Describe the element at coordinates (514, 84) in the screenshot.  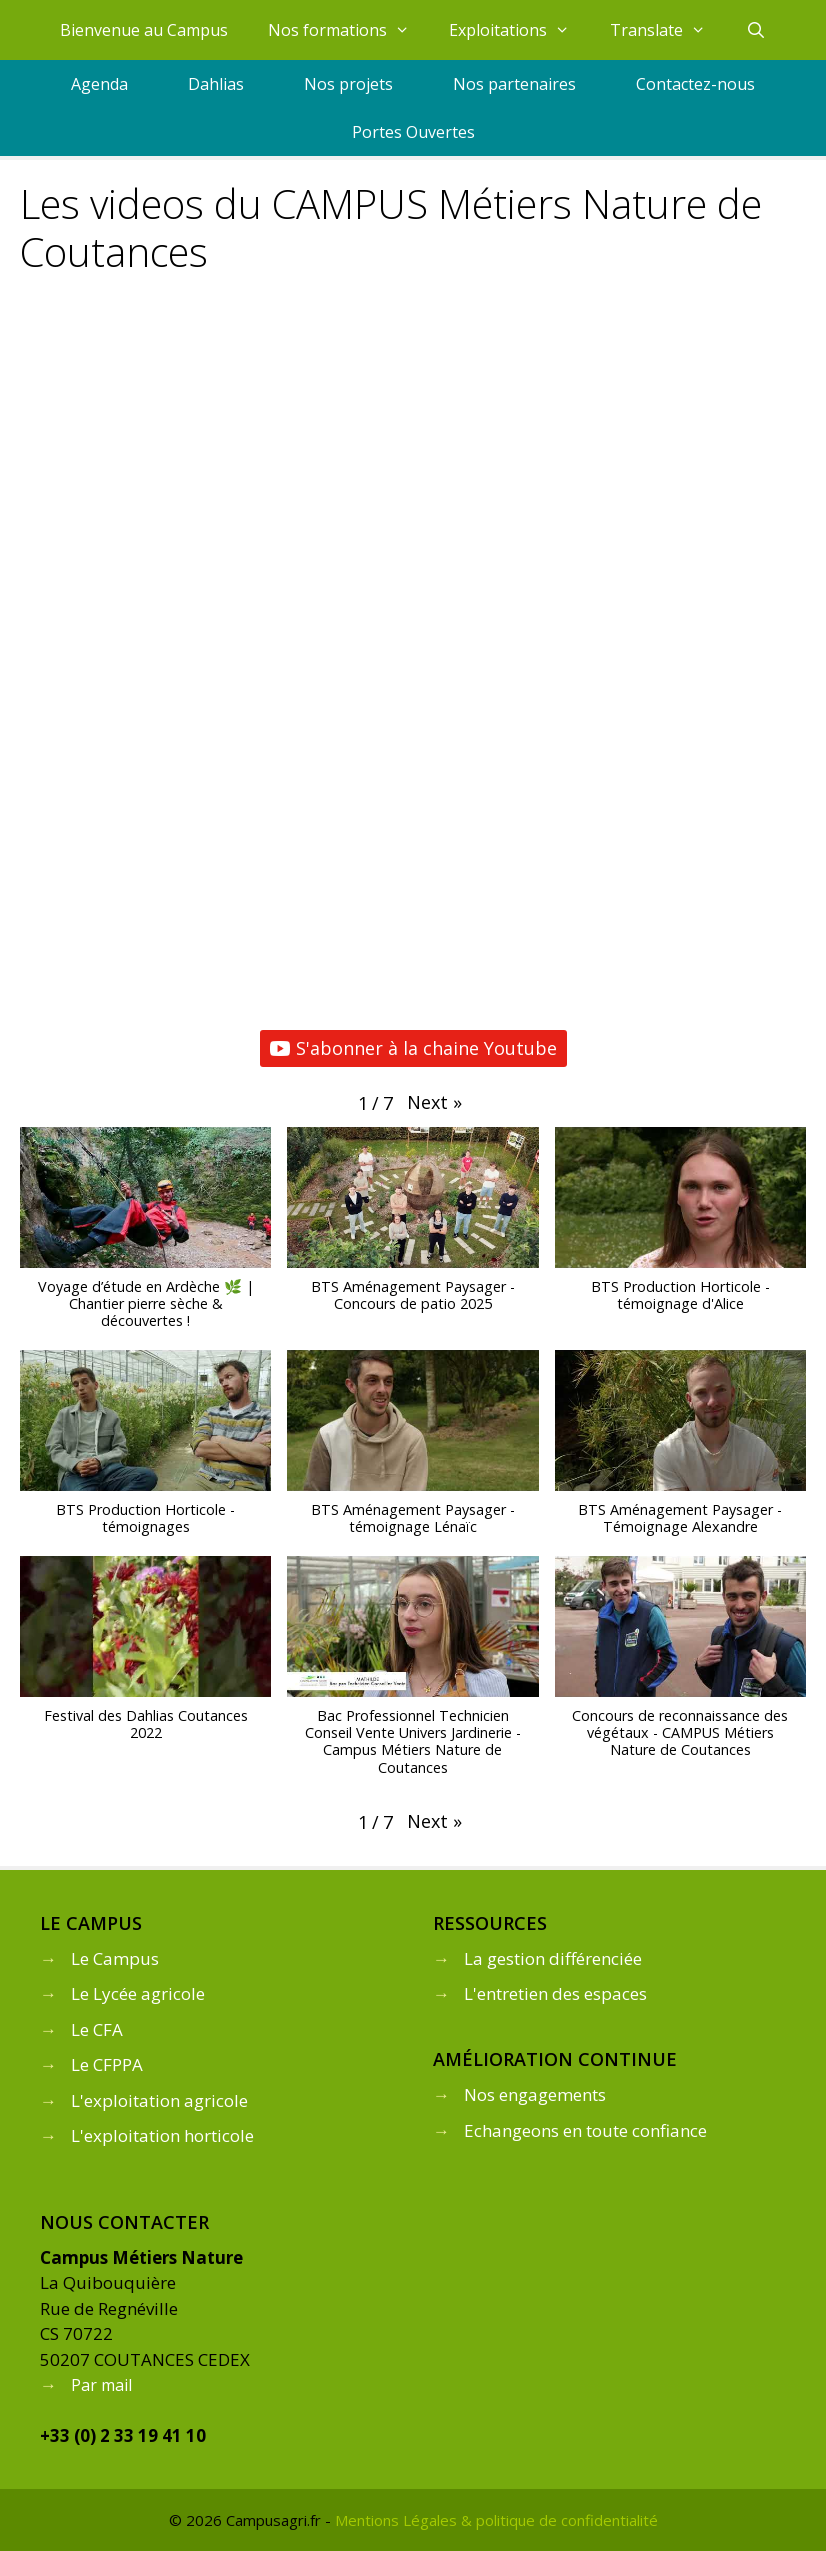
I see `Nos partenaires` at that location.